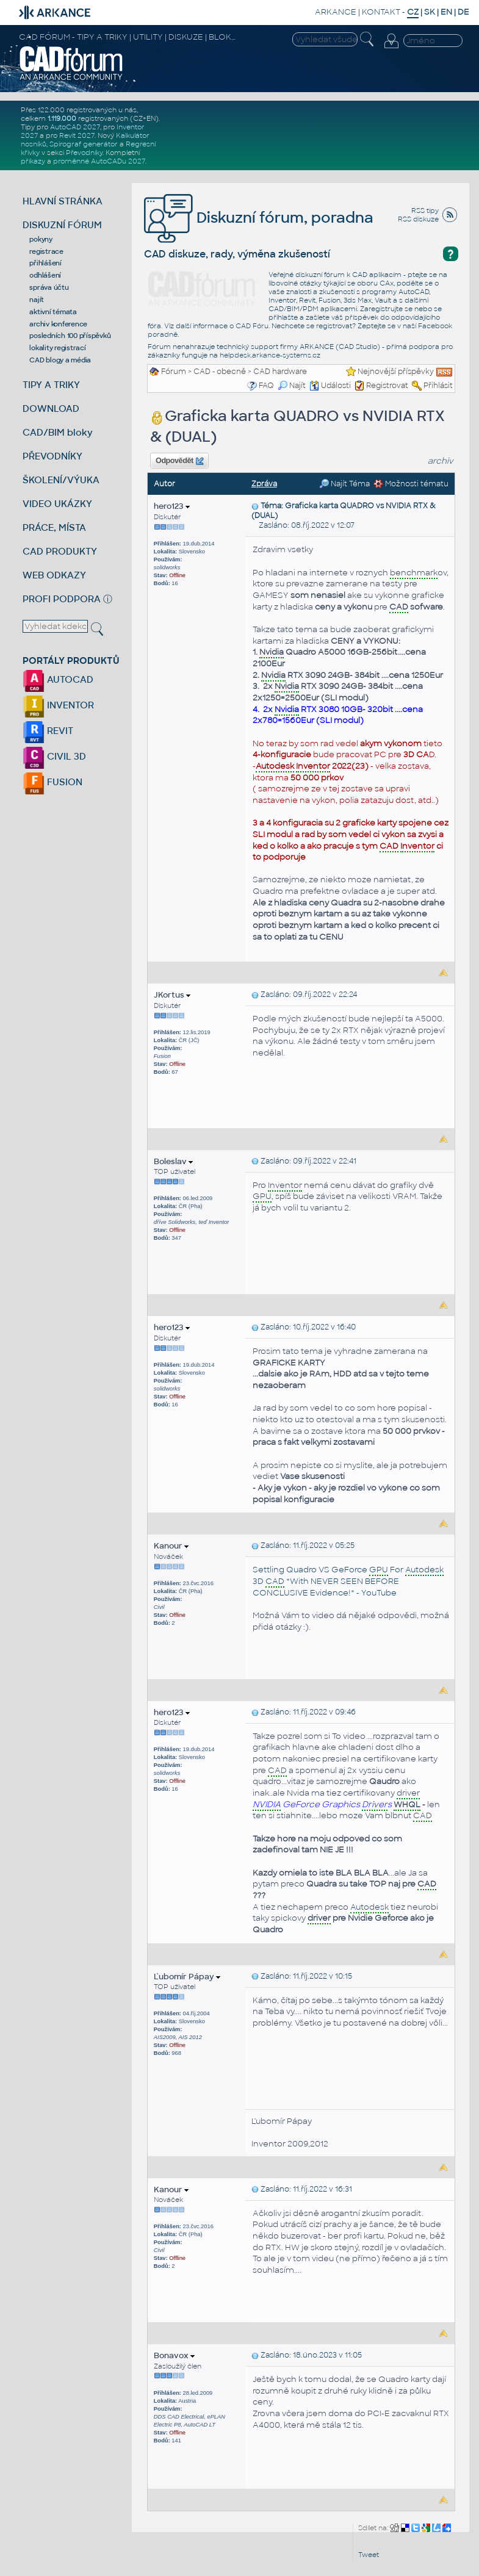 Image resolution: width=479 pixels, height=2576 pixels. What do you see at coordinates (58, 679) in the screenshot?
I see `AUTOCAD` at bounding box center [58, 679].